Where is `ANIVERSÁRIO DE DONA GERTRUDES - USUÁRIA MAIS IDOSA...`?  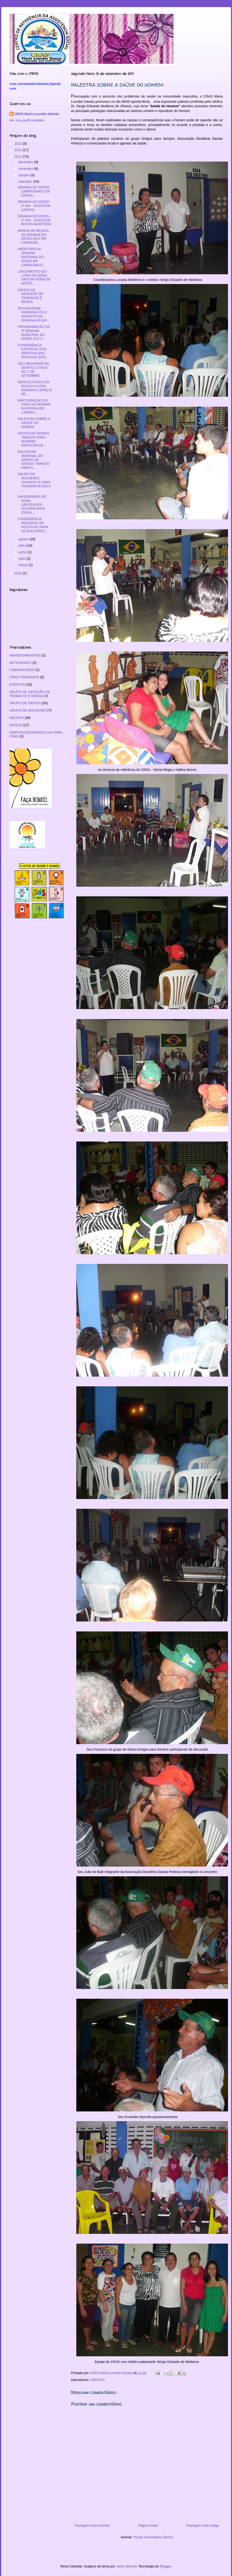
ANIVERSÁRIO DE DONA GERTRUDES - USUÁRIA MAIS IDOSA... is located at coordinates (32, 504).